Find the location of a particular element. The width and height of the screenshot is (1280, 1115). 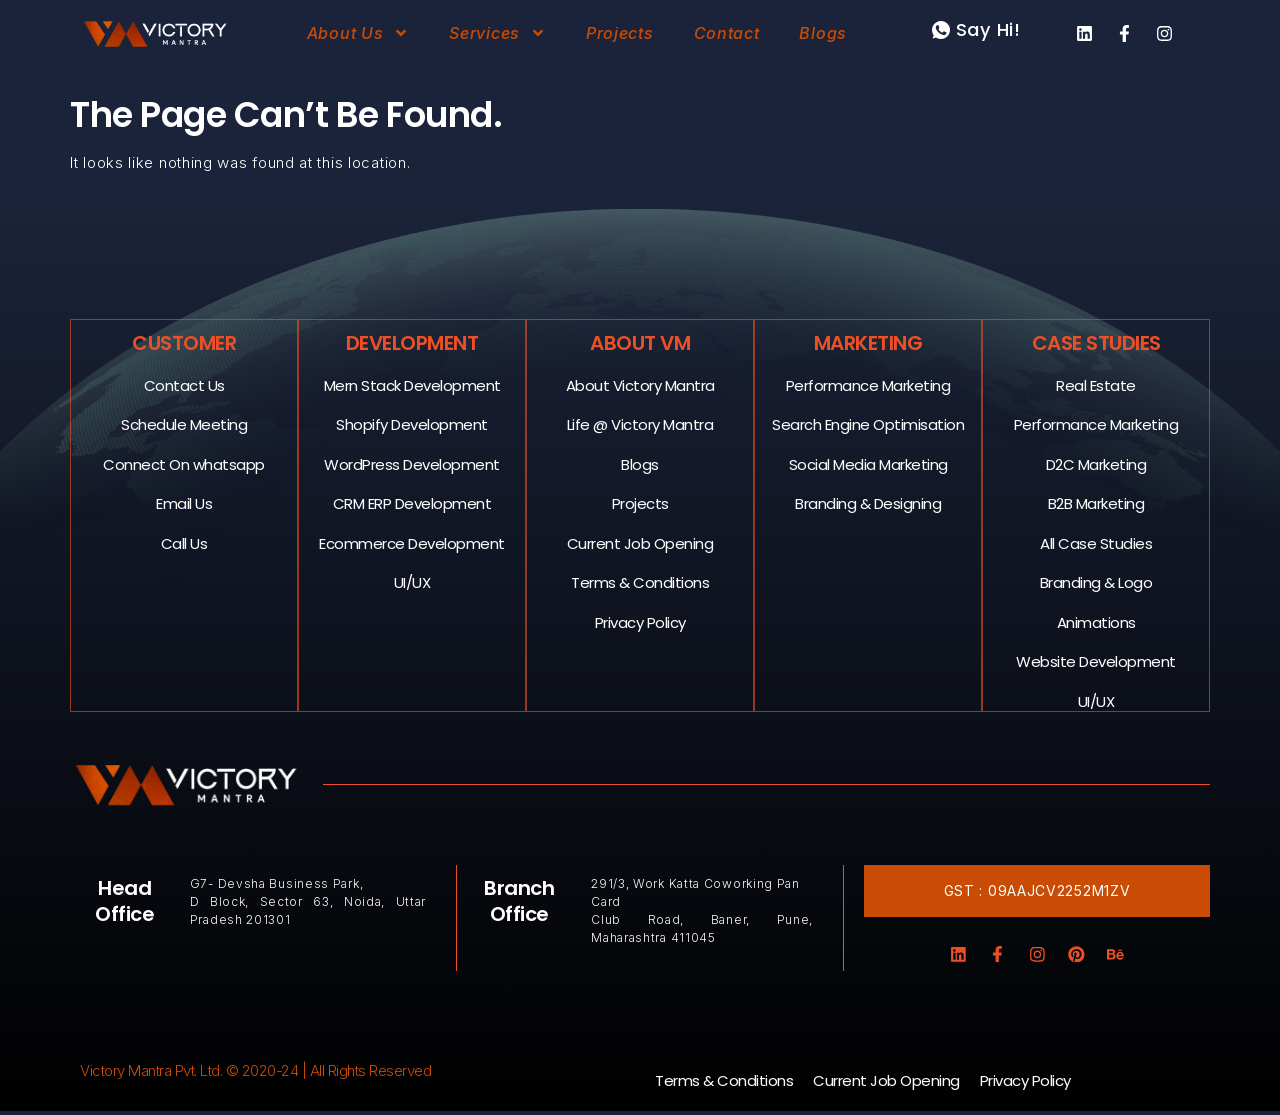

Development is located at coordinates (412, 342).